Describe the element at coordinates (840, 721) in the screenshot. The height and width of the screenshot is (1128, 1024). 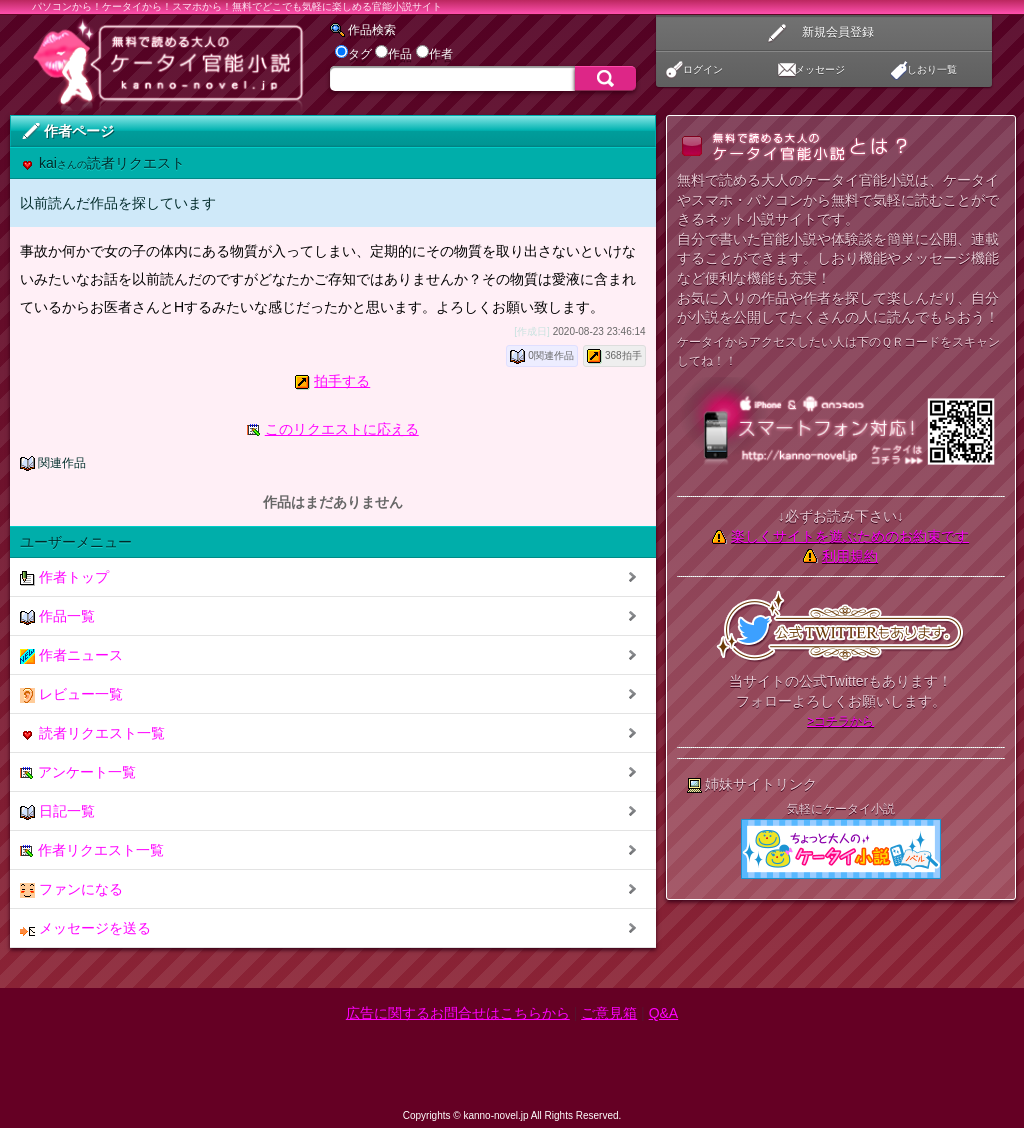
I see `>コチラから` at that location.